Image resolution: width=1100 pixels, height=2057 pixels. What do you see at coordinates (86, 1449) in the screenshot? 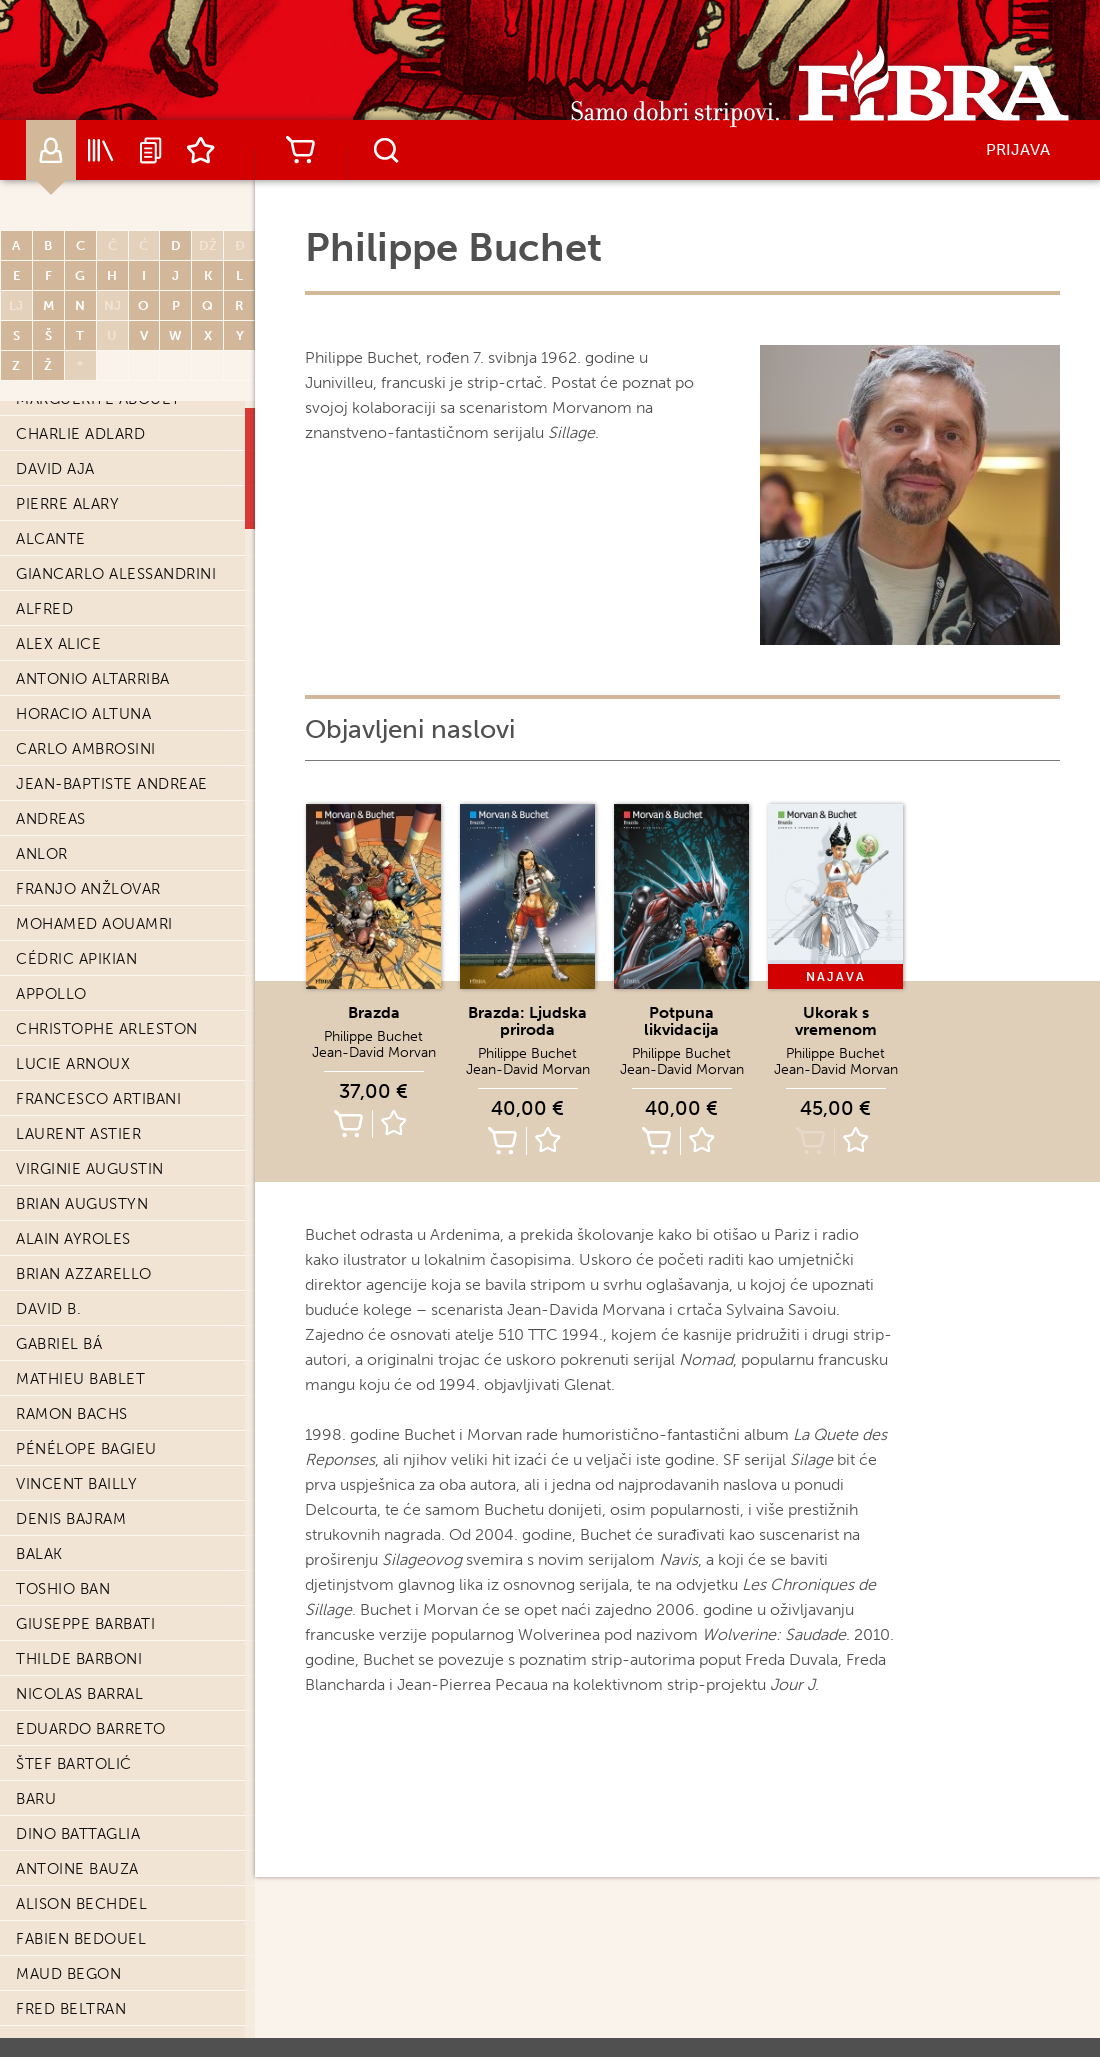
I see `Pénélope Bagieu` at bounding box center [86, 1449].